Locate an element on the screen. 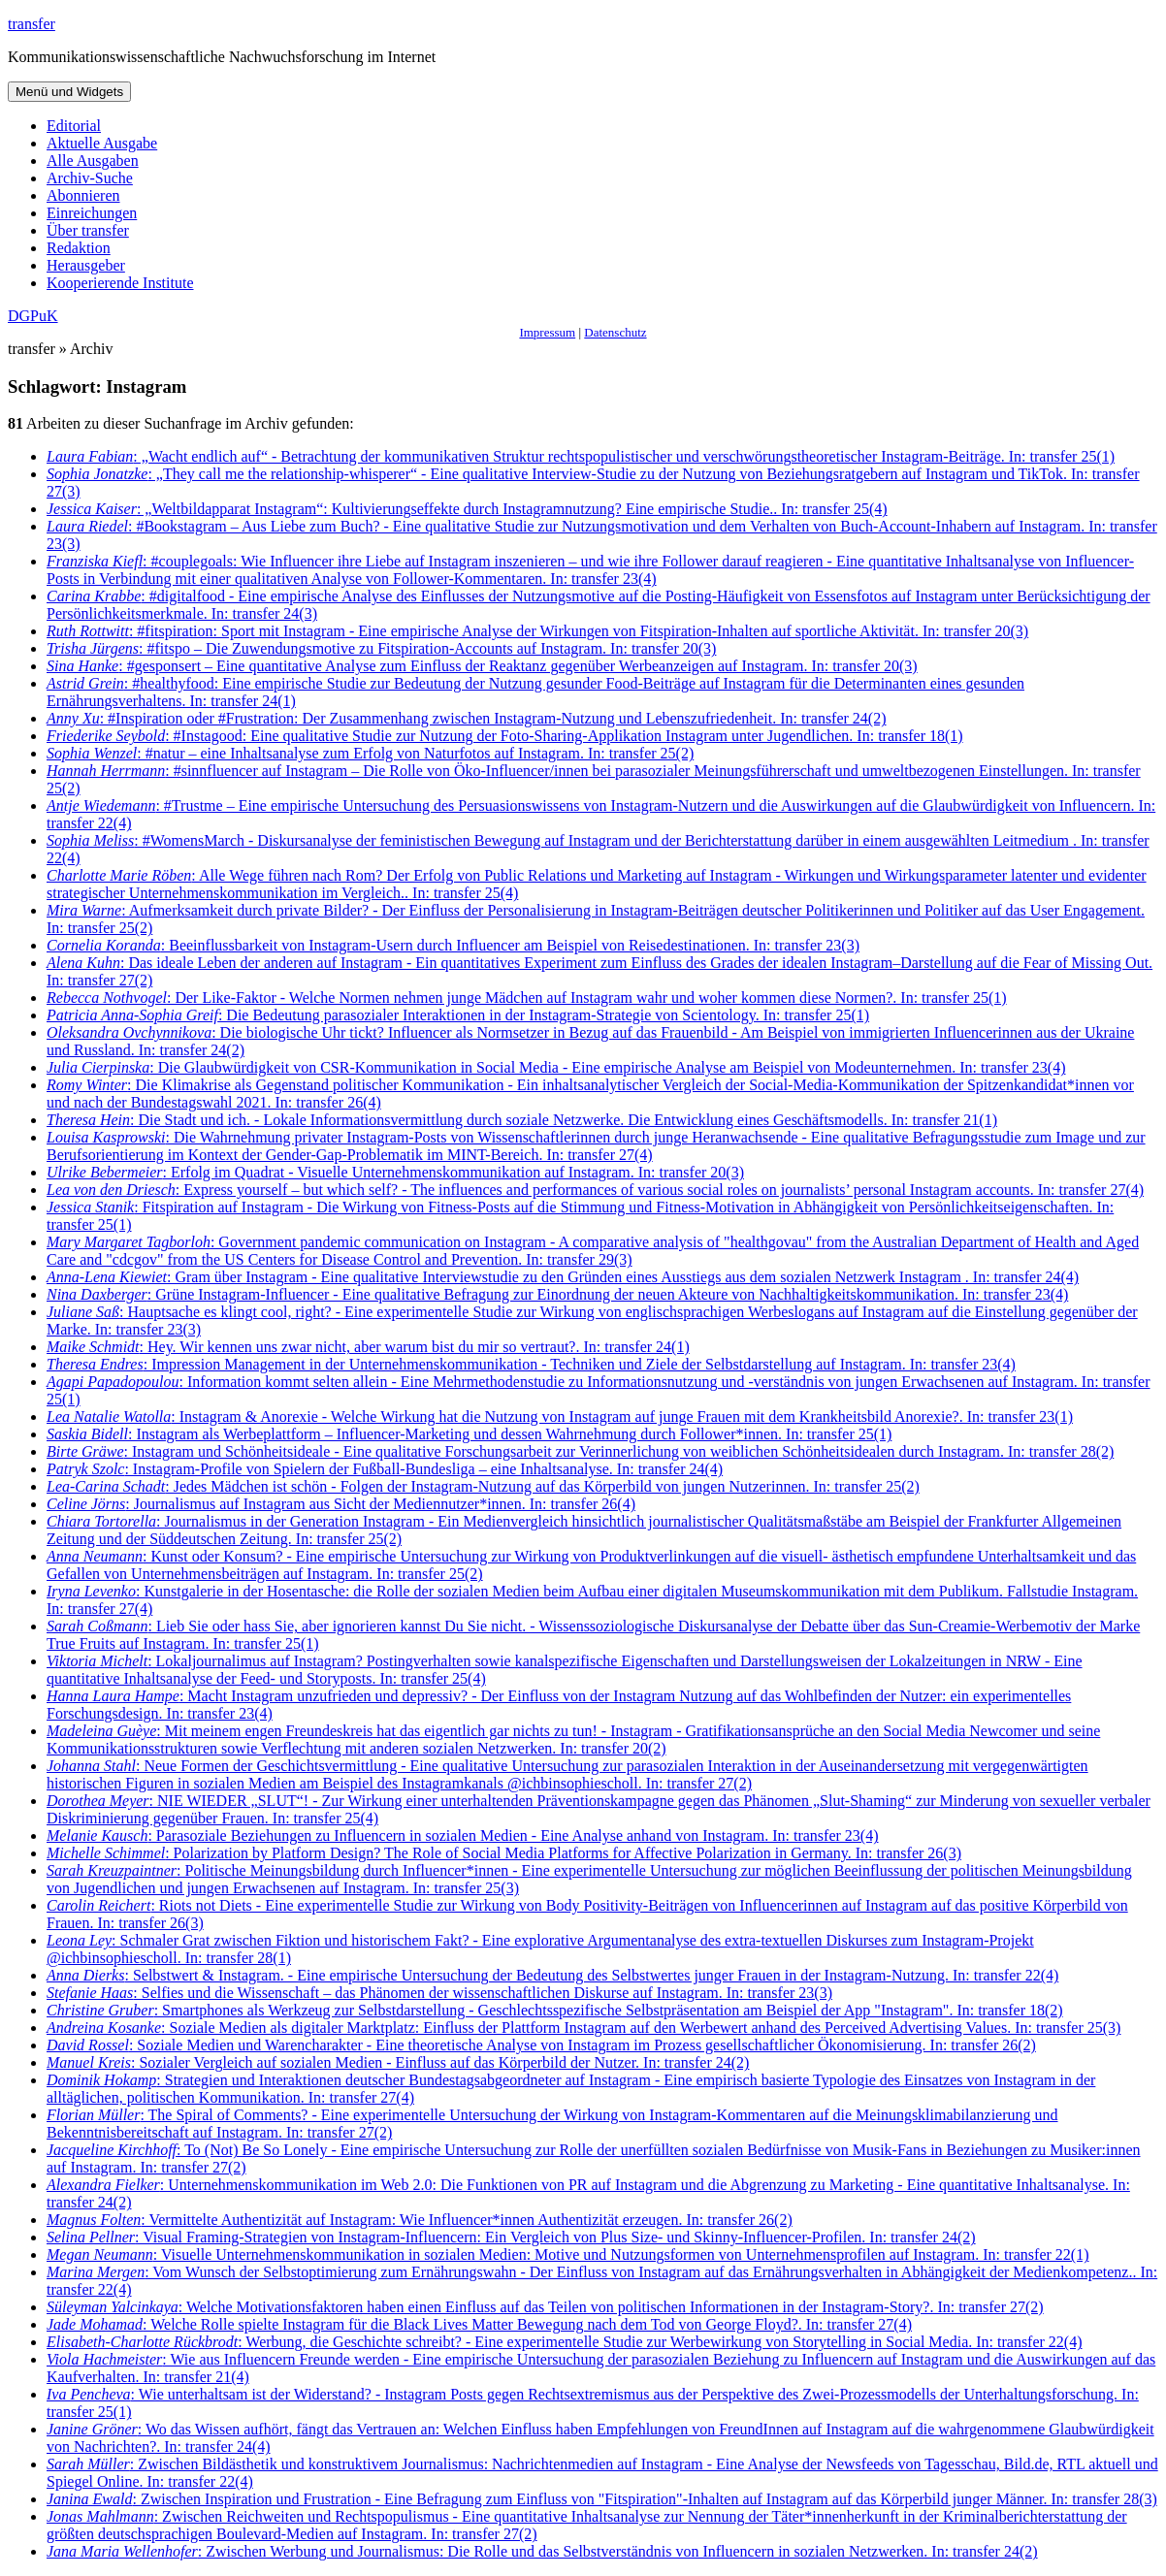 The width and height of the screenshot is (1166, 2576). Aktuelle Ausgabe is located at coordinates (102, 143).